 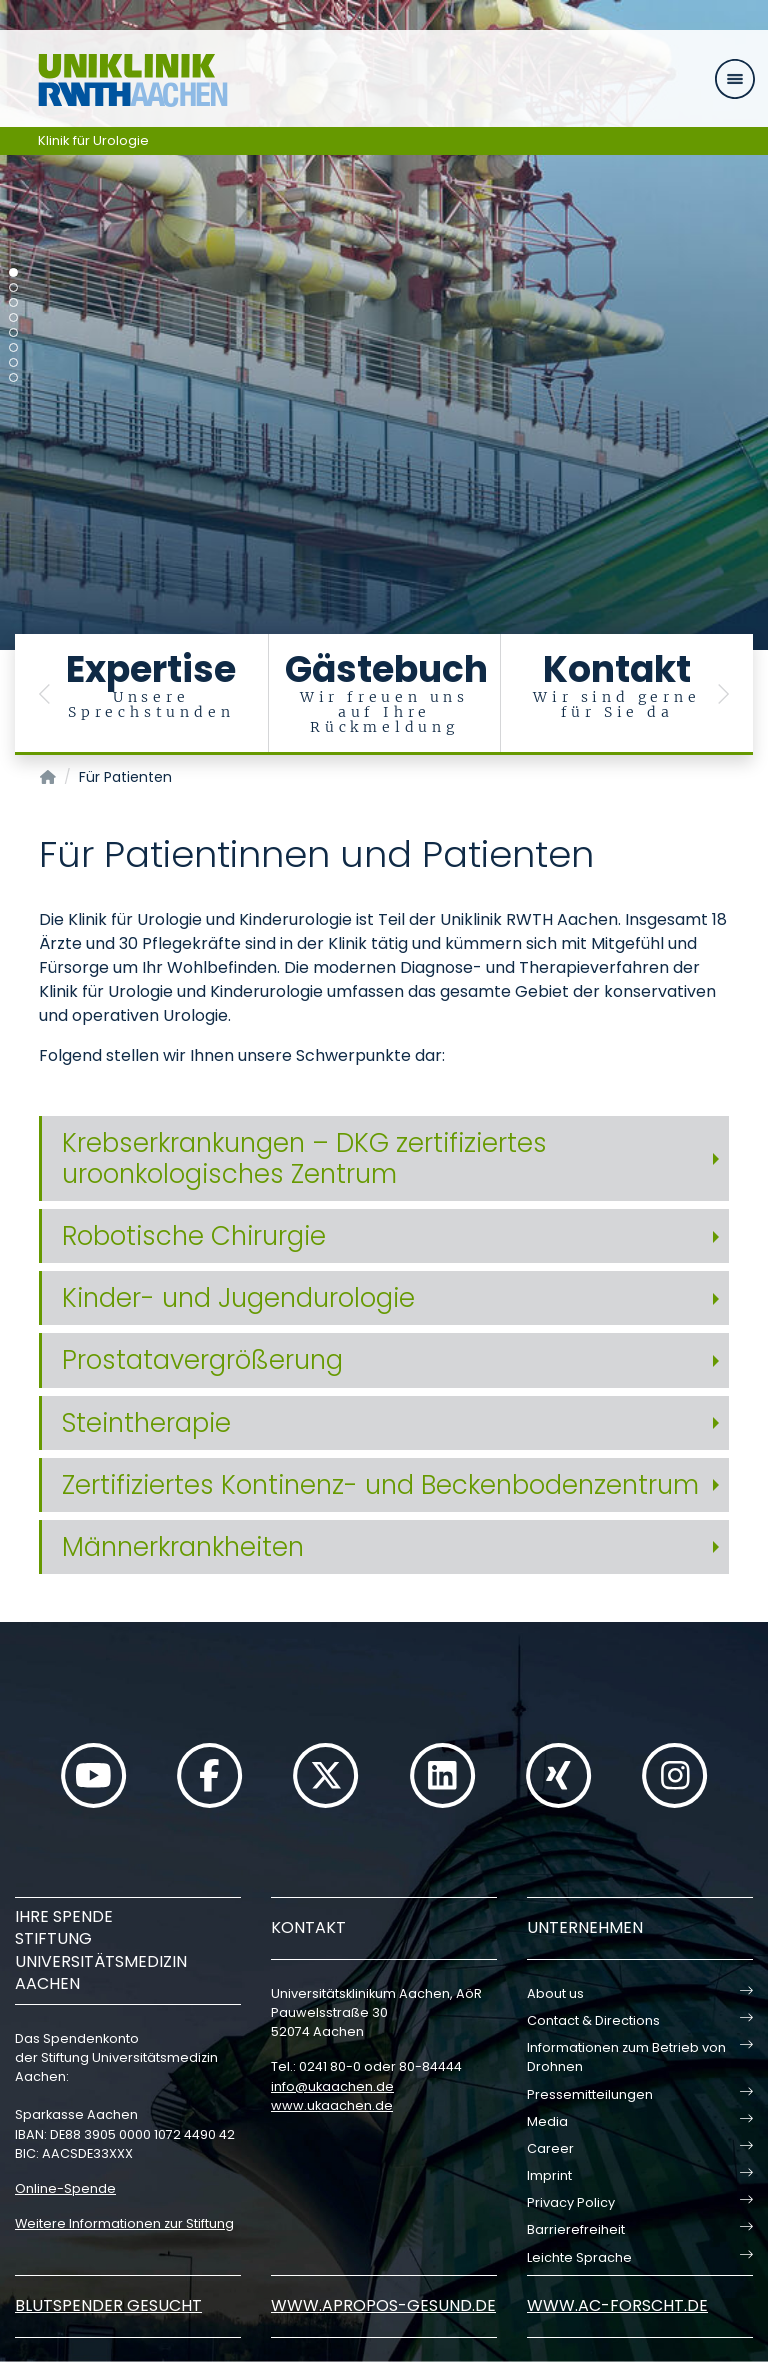 What do you see at coordinates (13, 362) in the screenshot?
I see `[Carousel Page 7]` at bounding box center [13, 362].